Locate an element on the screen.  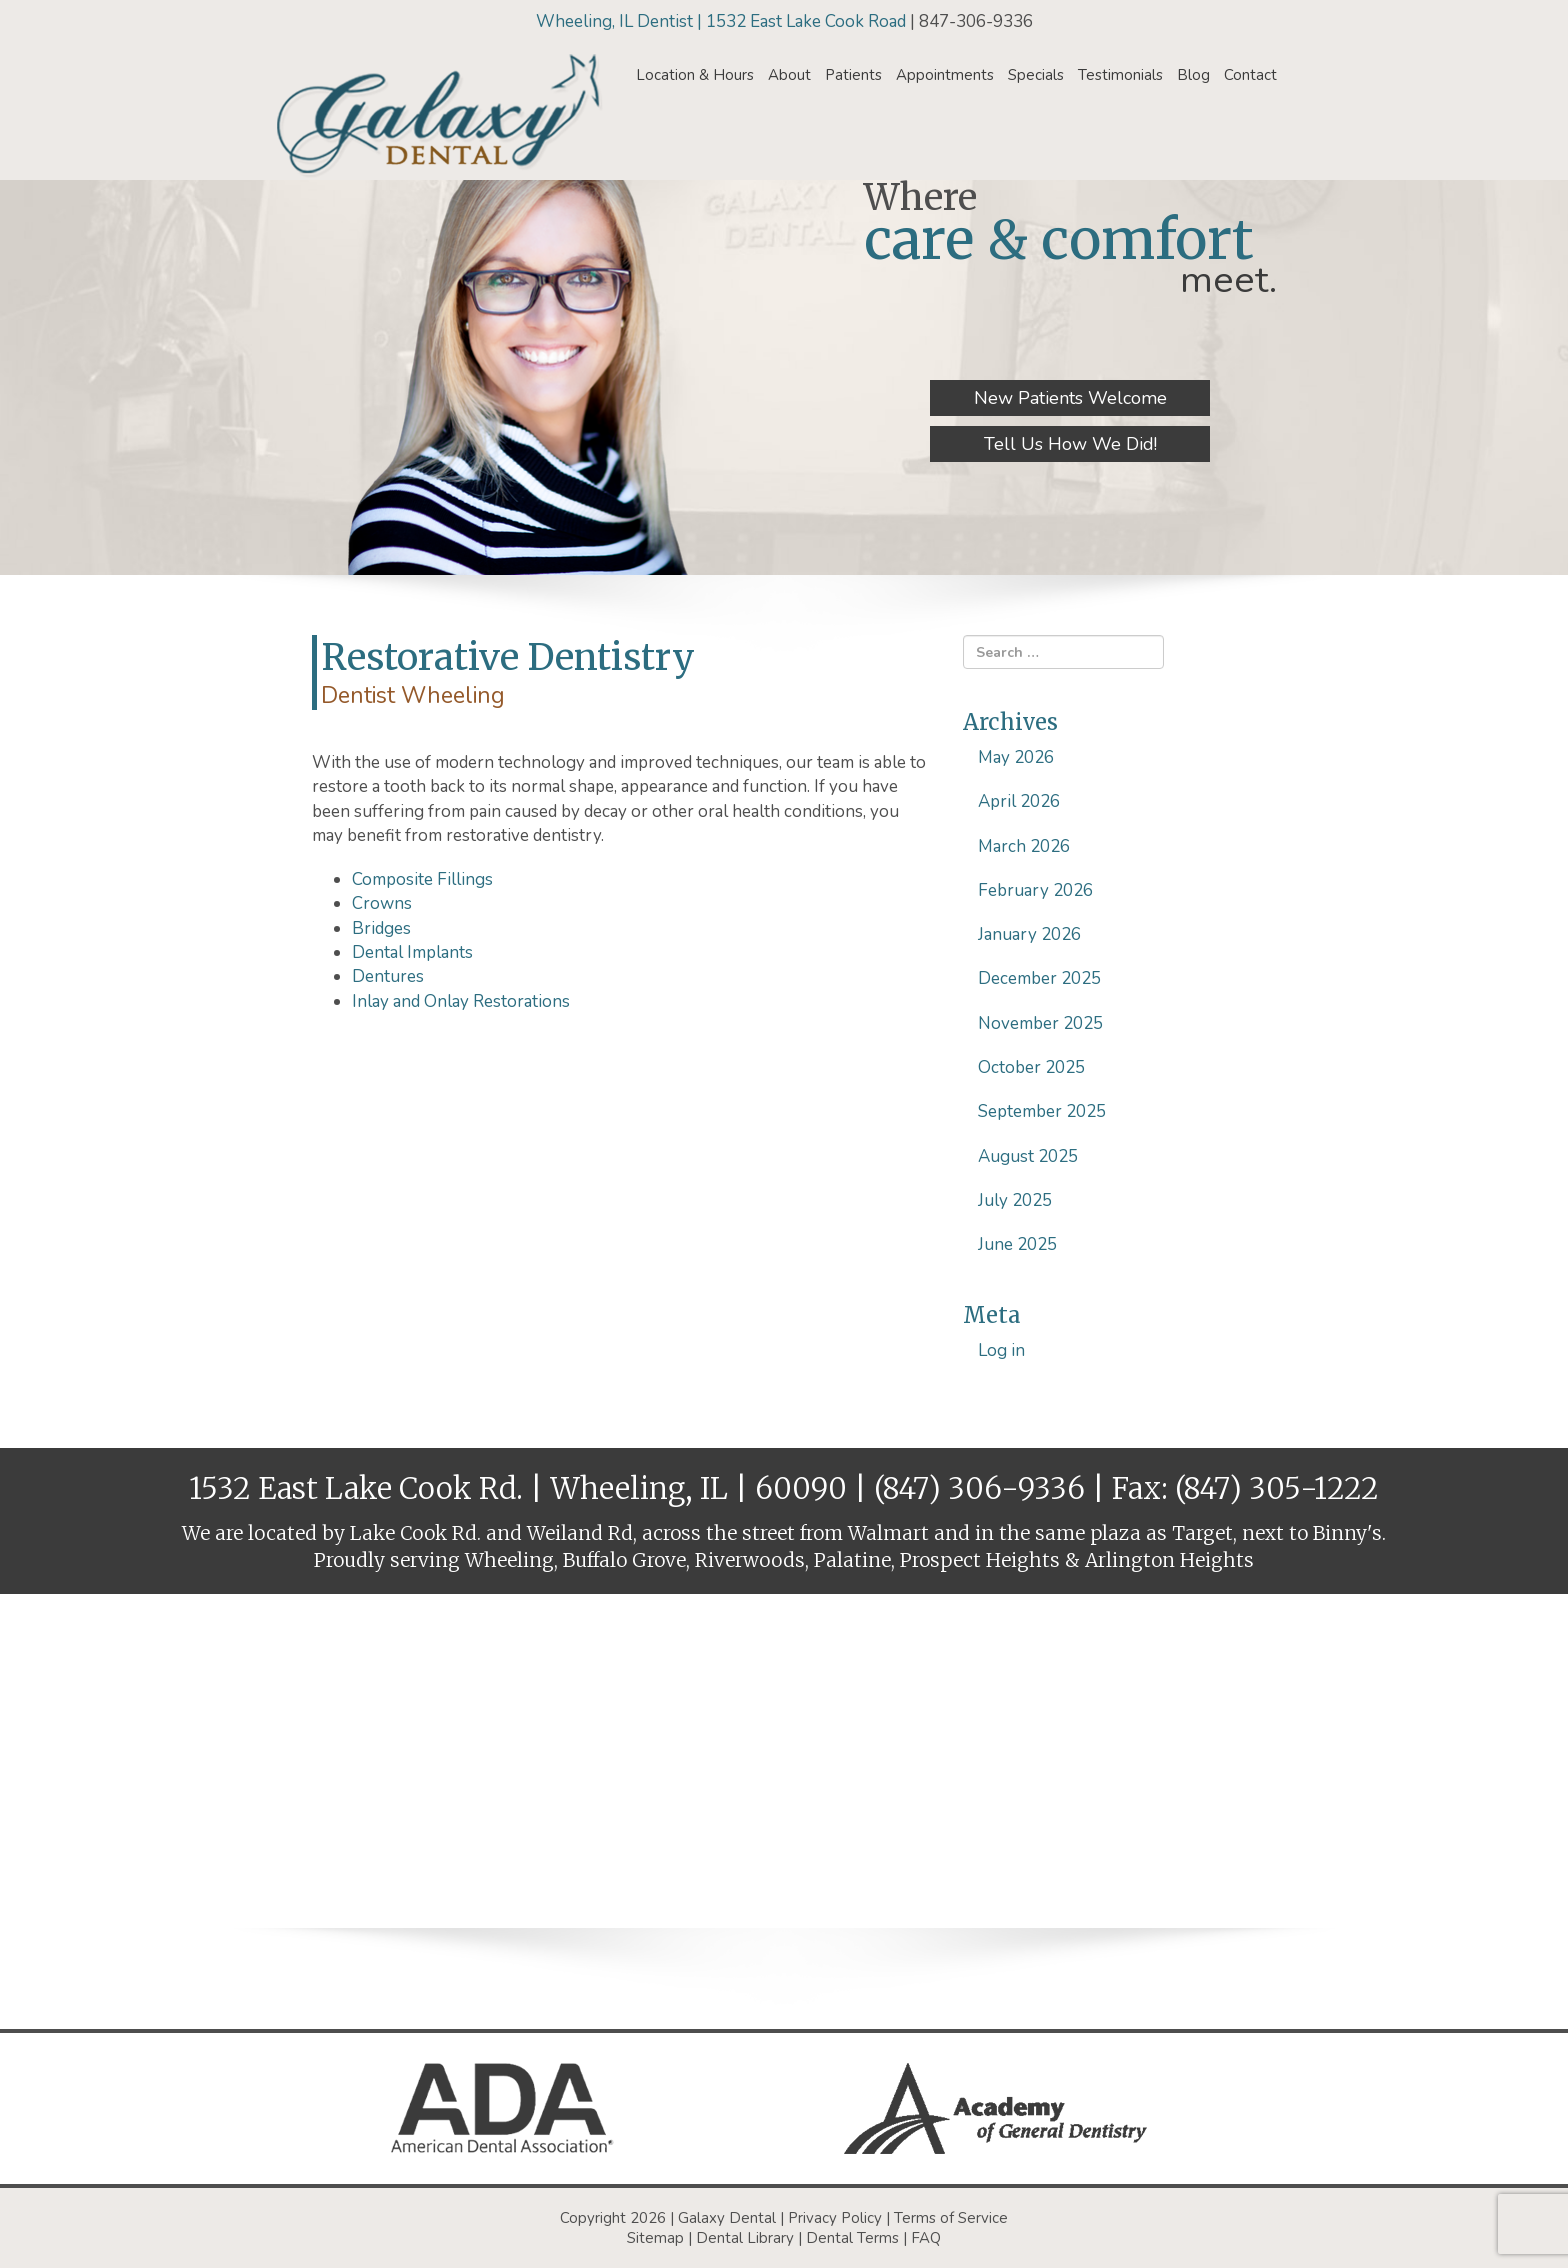
June 2025 is located at coordinates (1017, 1244).